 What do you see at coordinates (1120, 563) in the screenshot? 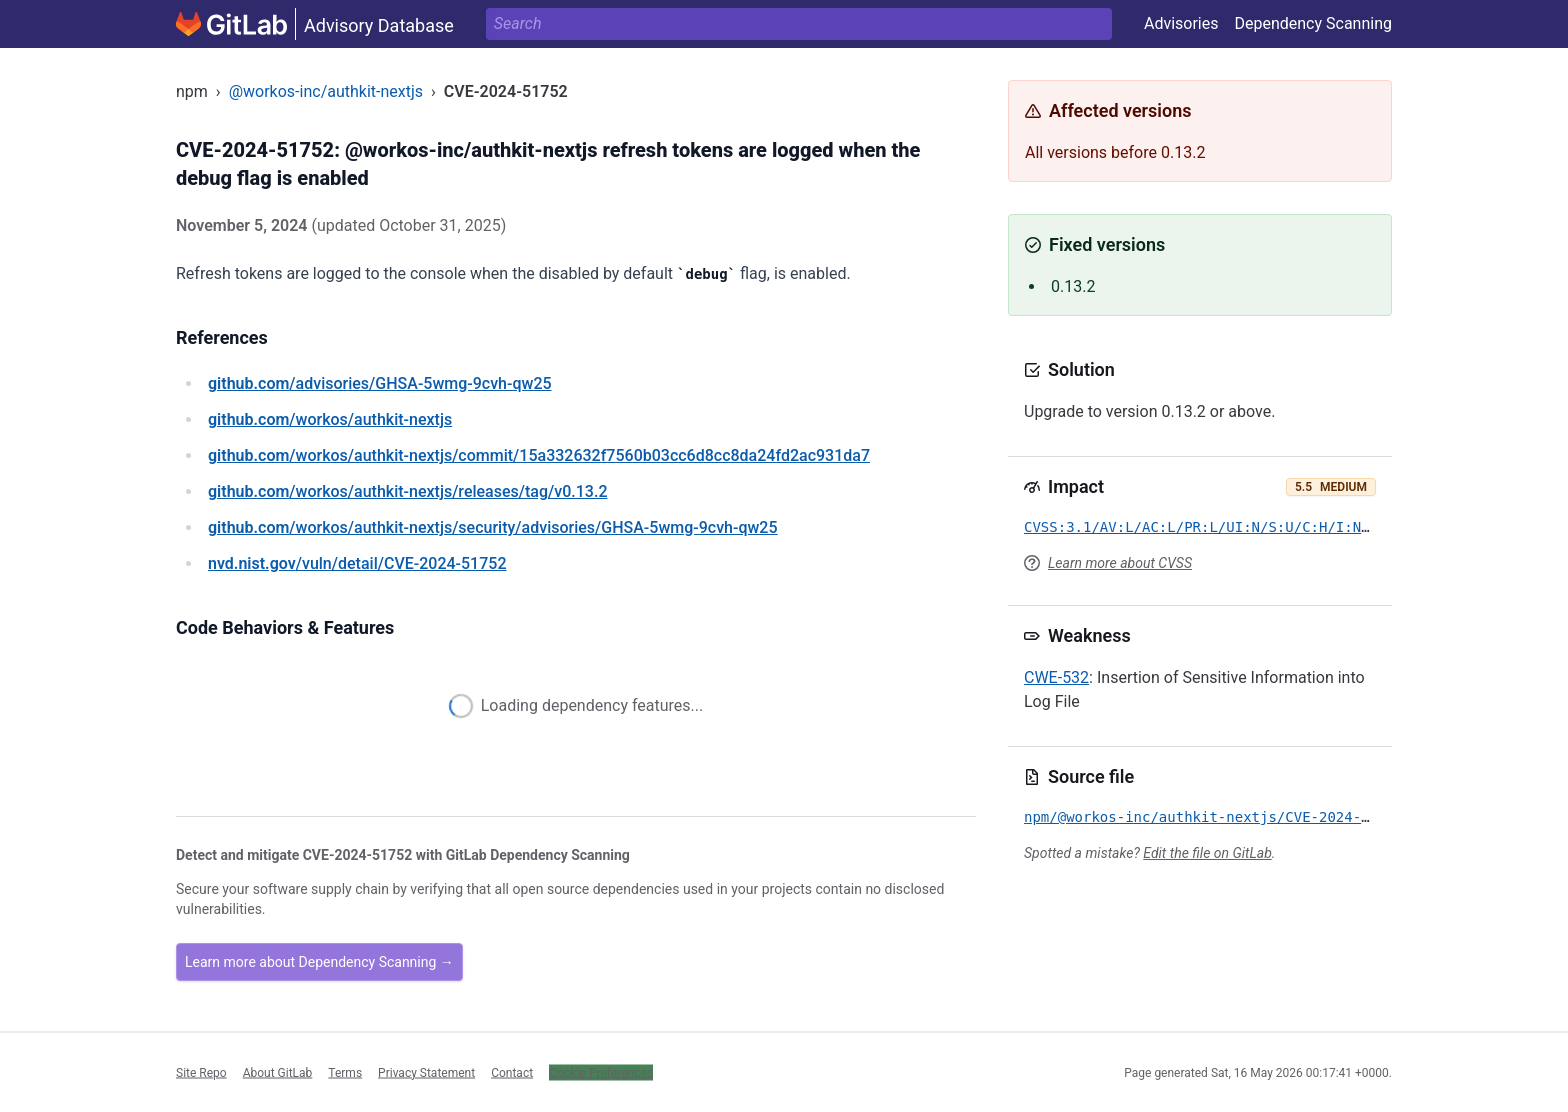
I see `Learn more about CVSS` at bounding box center [1120, 563].